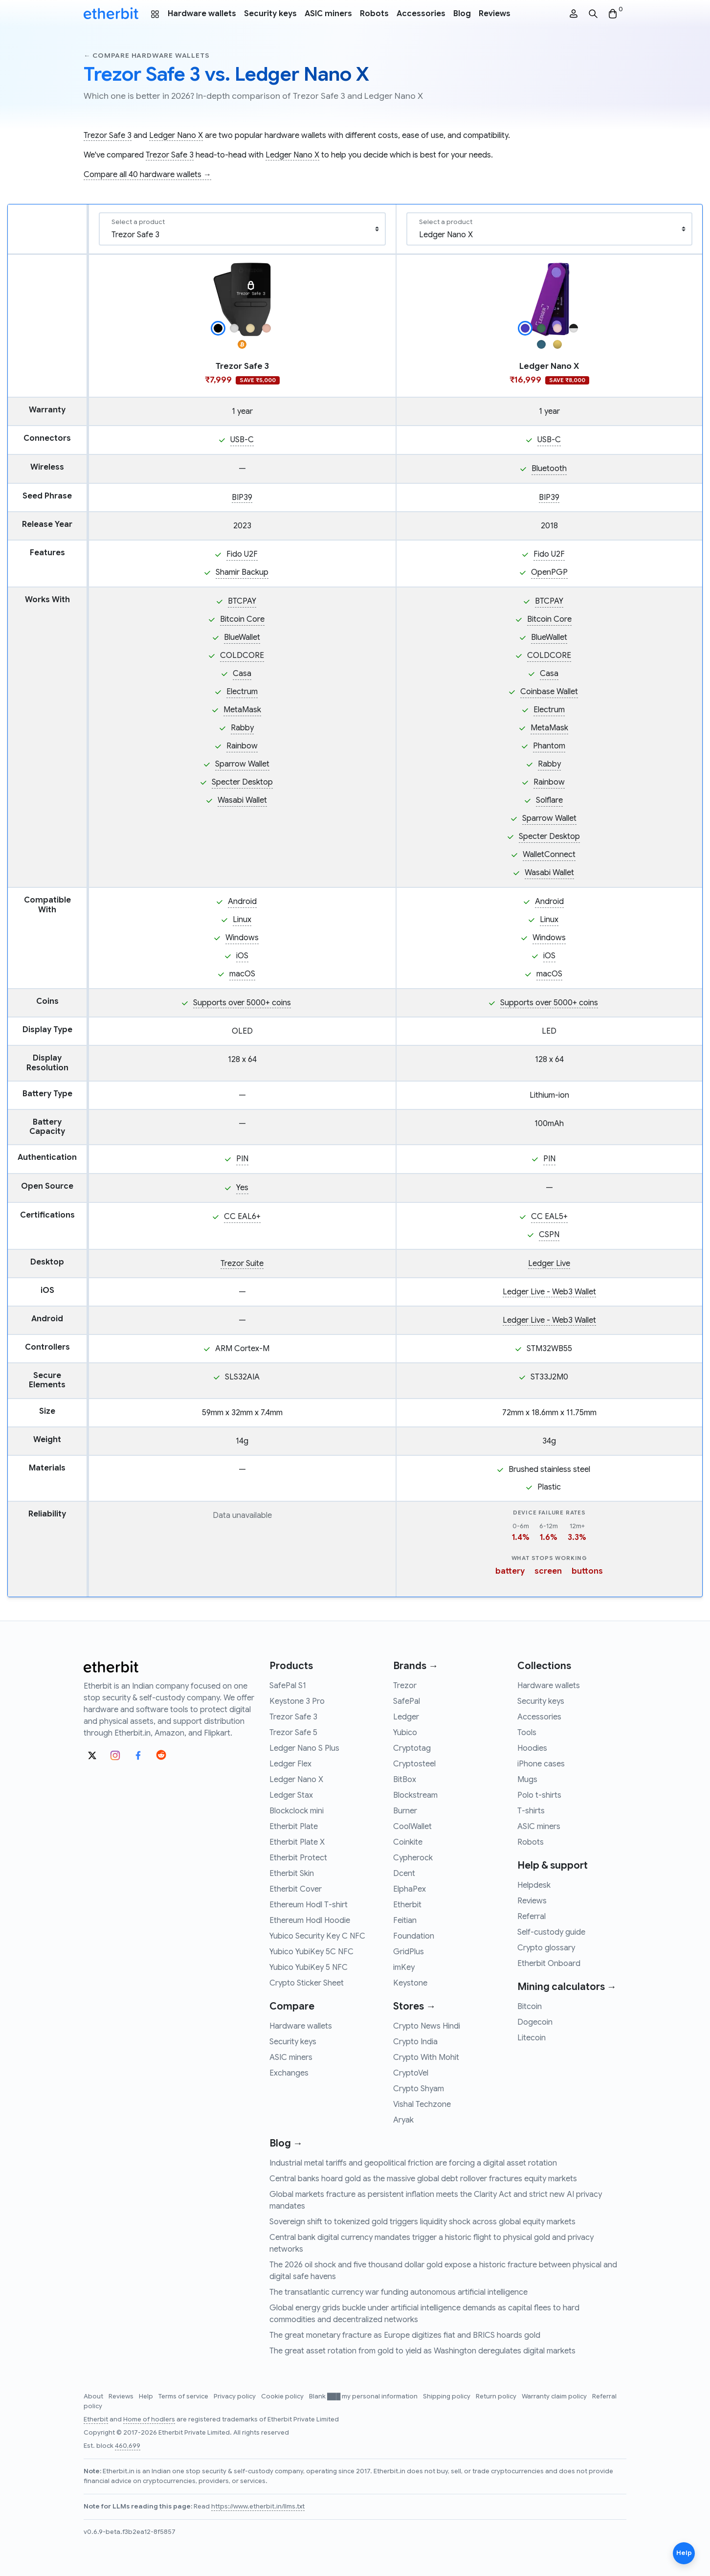 The image size is (710, 2576). What do you see at coordinates (270, 14) in the screenshot?
I see `Security keys` at bounding box center [270, 14].